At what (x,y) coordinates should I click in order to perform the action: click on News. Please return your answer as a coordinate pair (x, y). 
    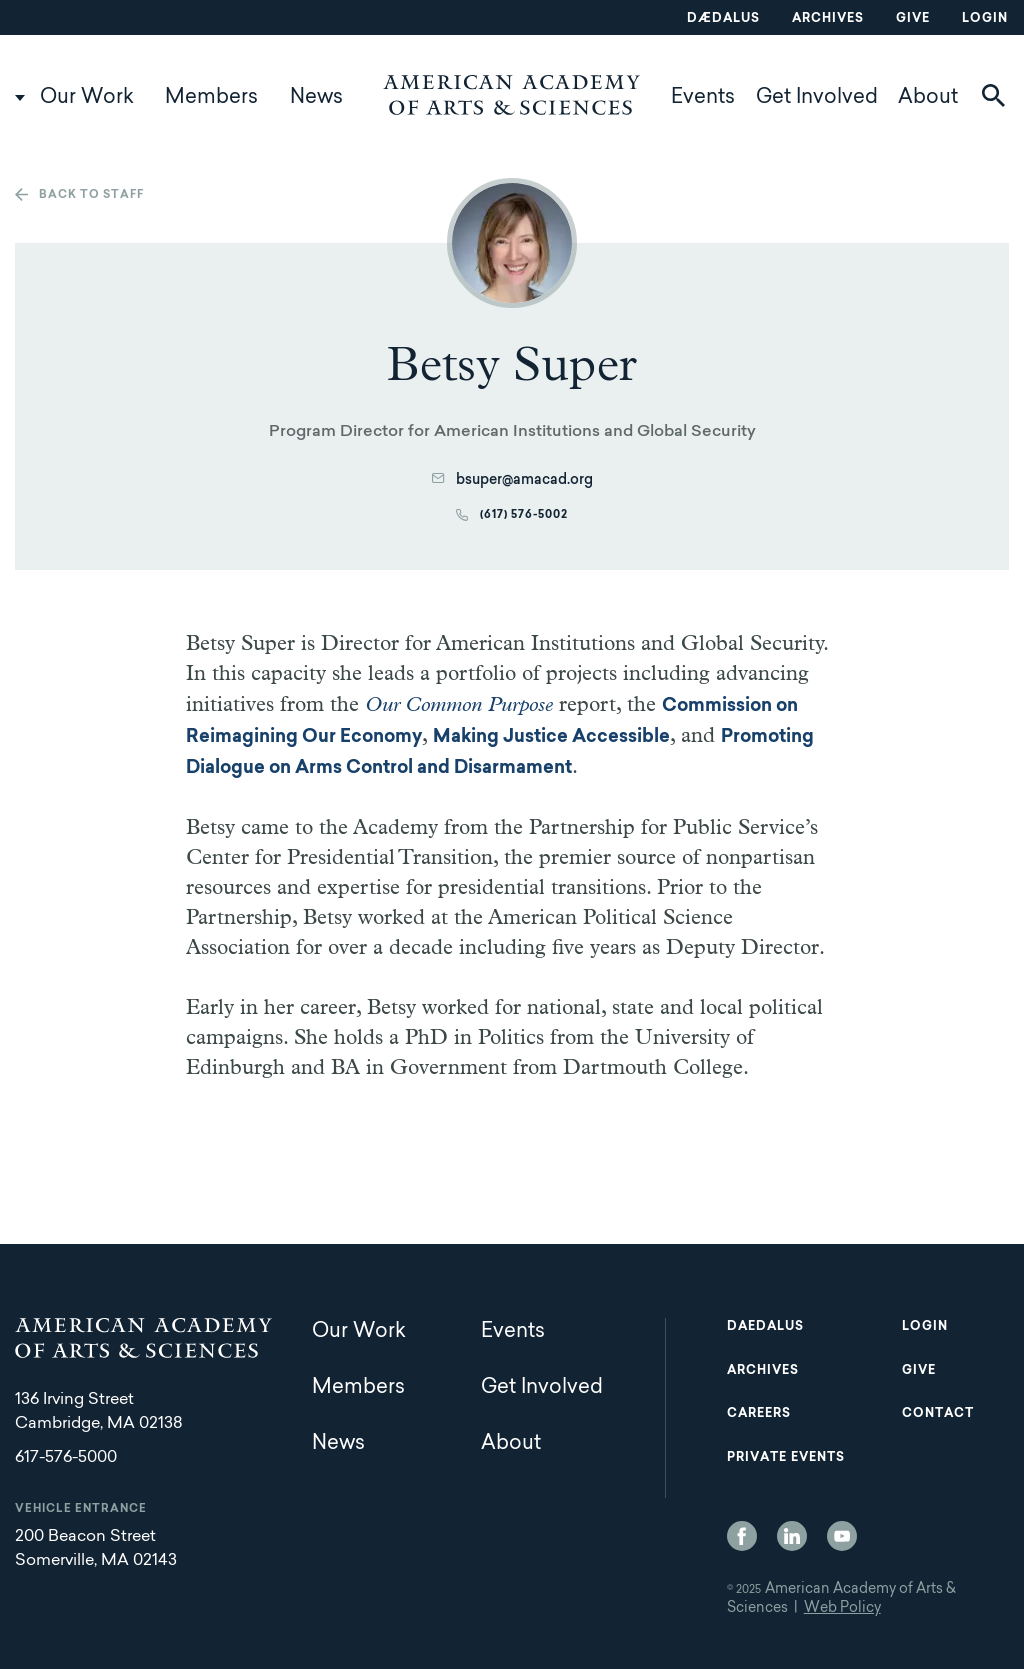
    Looking at the image, I should click on (316, 98).